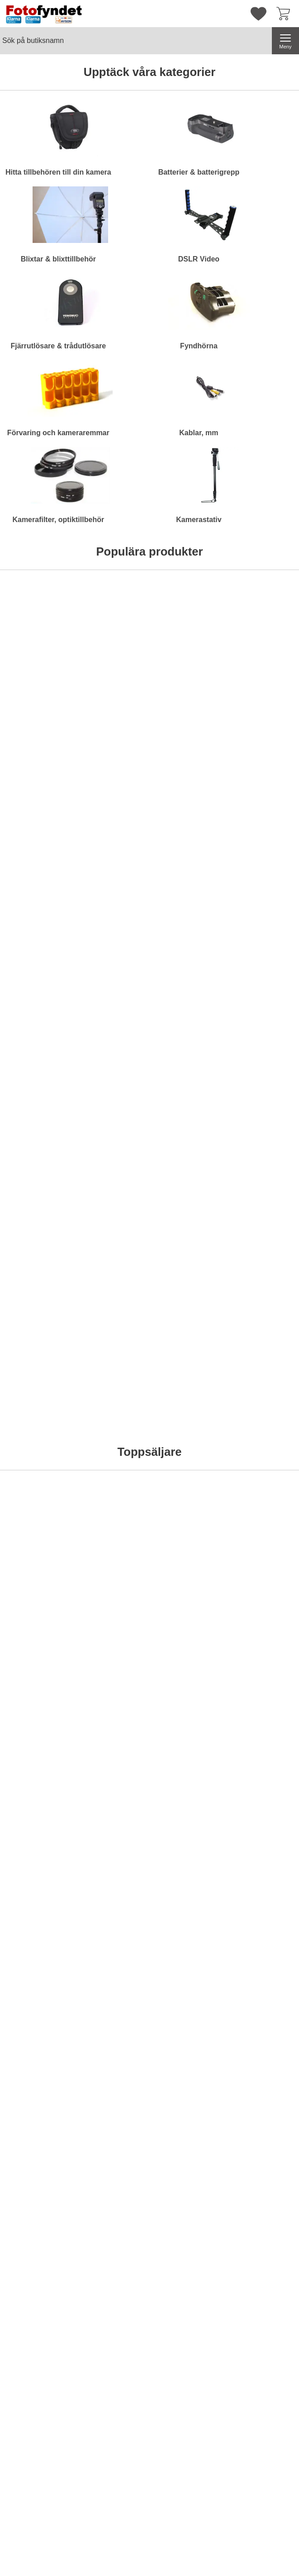  Describe the element at coordinates (187, 772) in the screenshot. I see `[Köp . Komradio Baofeng BF-UVB2 Plus Dual band]` at that location.